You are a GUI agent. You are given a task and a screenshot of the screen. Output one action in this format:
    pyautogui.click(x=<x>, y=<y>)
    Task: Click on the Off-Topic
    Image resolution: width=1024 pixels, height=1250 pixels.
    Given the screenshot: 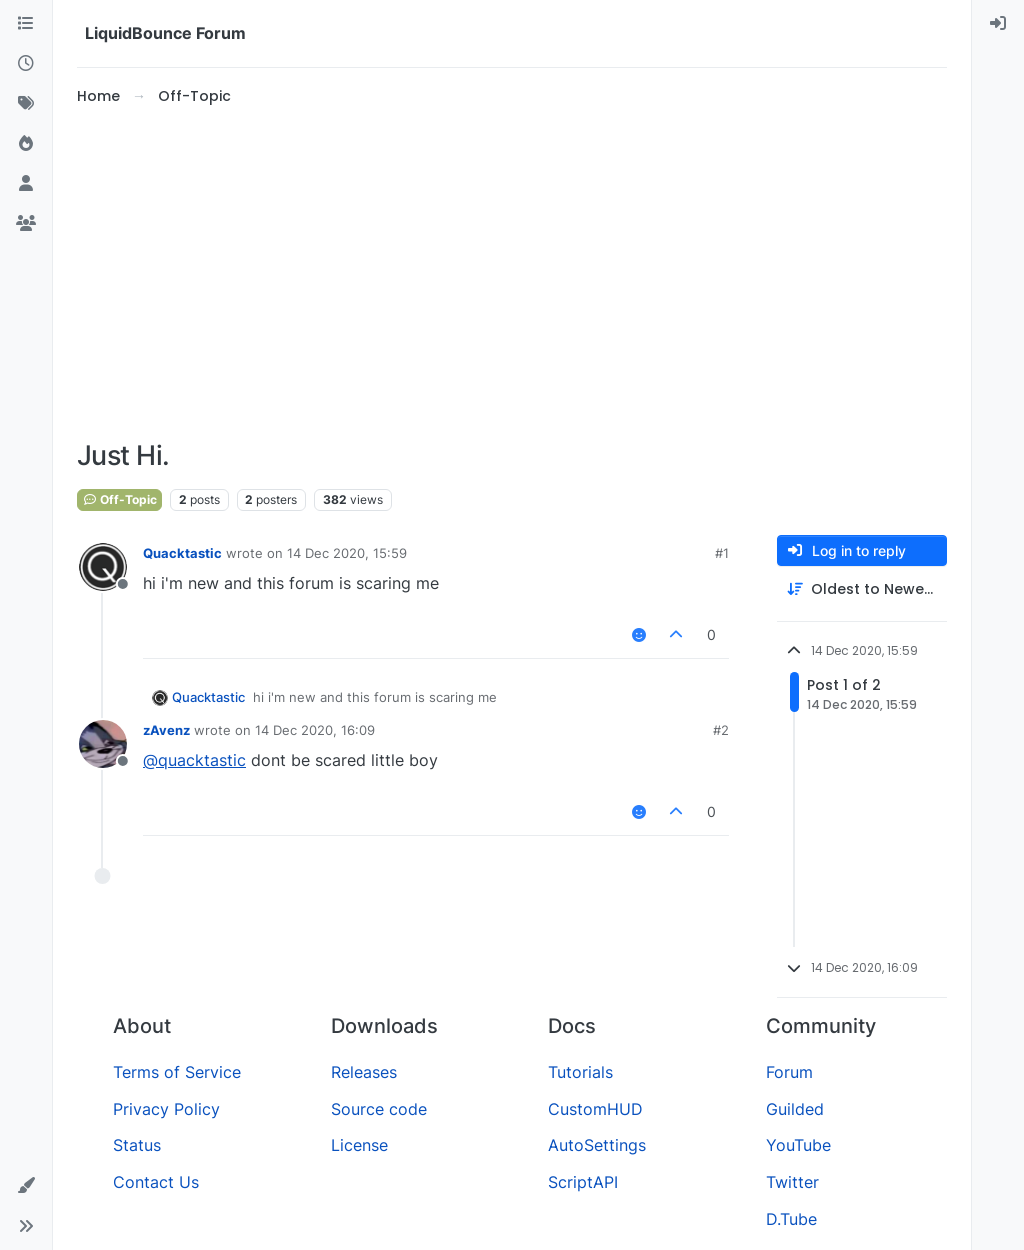 What is the action you would take?
    pyautogui.click(x=119, y=499)
    